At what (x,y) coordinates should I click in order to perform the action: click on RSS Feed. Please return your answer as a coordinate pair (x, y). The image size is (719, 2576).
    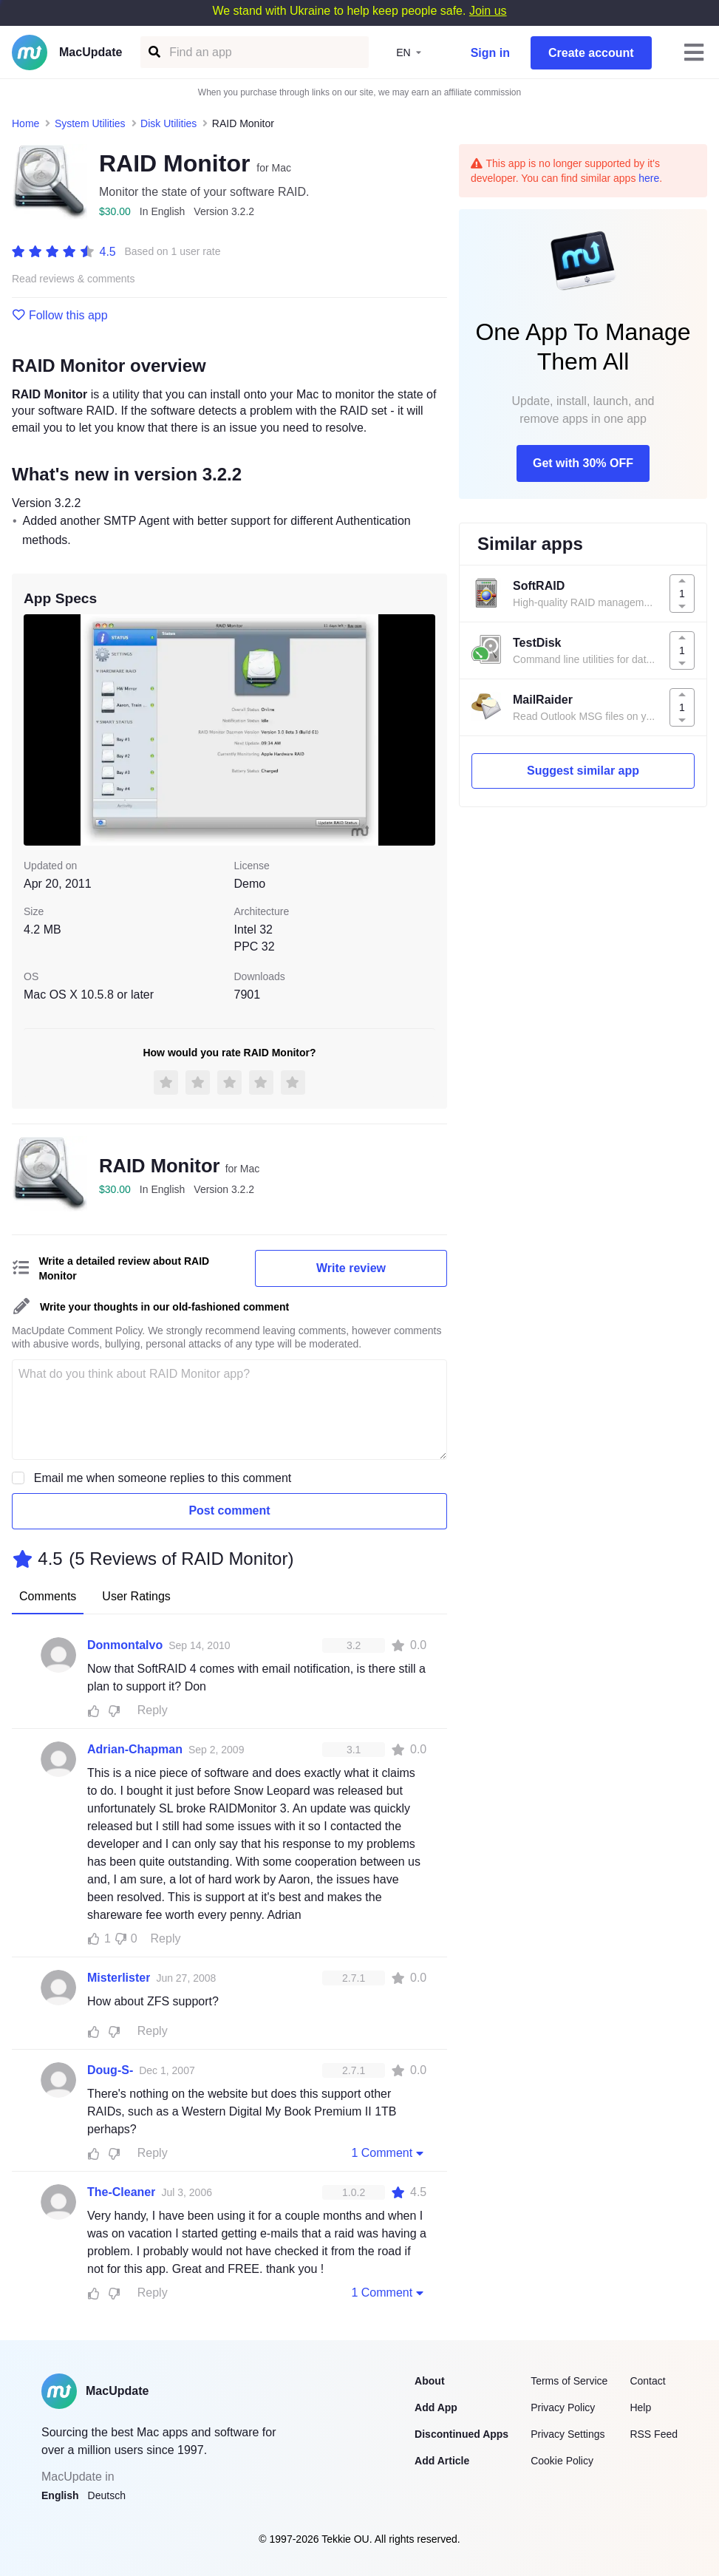
    Looking at the image, I should click on (654, 2434).